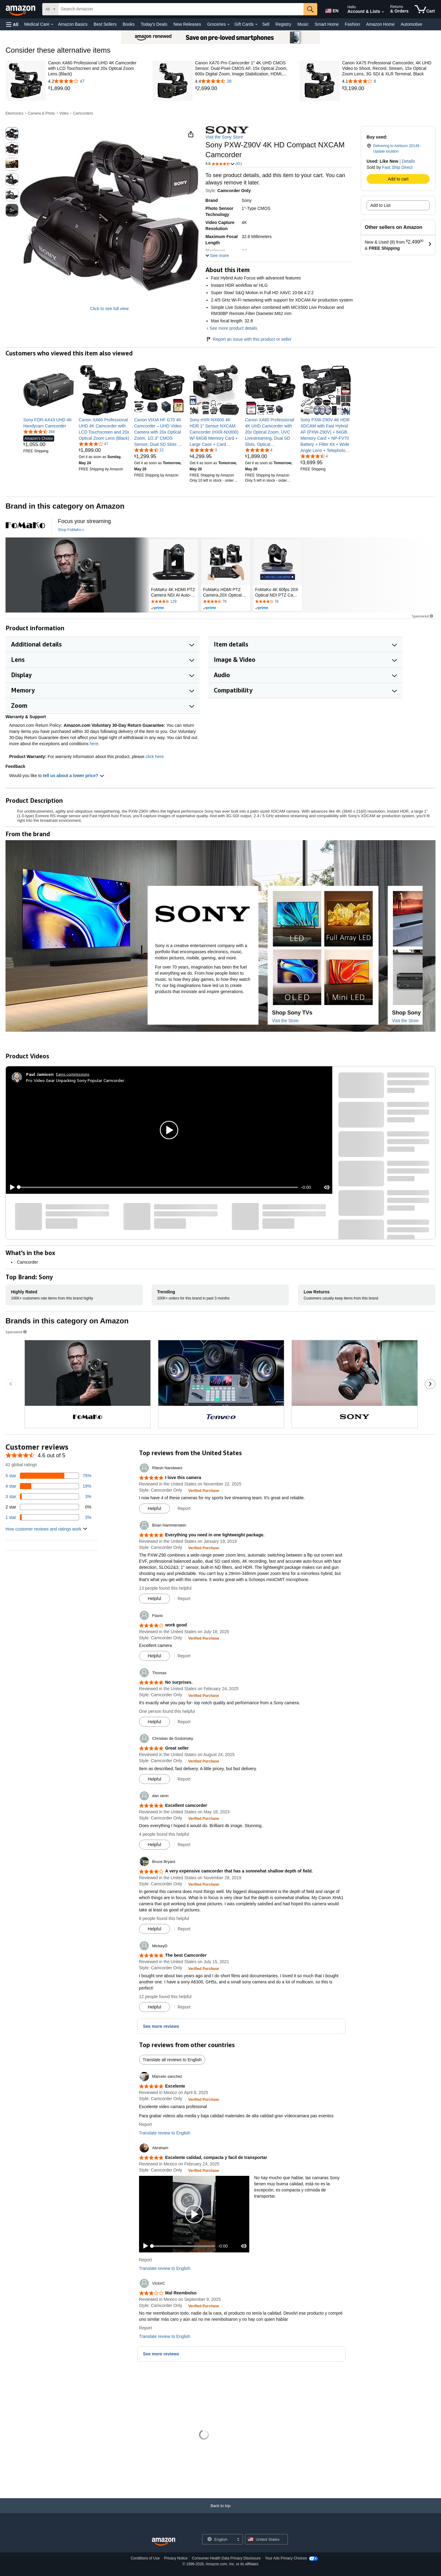 This screenshot has width=441, height=2576. What do you see at coordinates (129, 24) in the screenshot?
I see `Books` at bounding box center [129, 24].